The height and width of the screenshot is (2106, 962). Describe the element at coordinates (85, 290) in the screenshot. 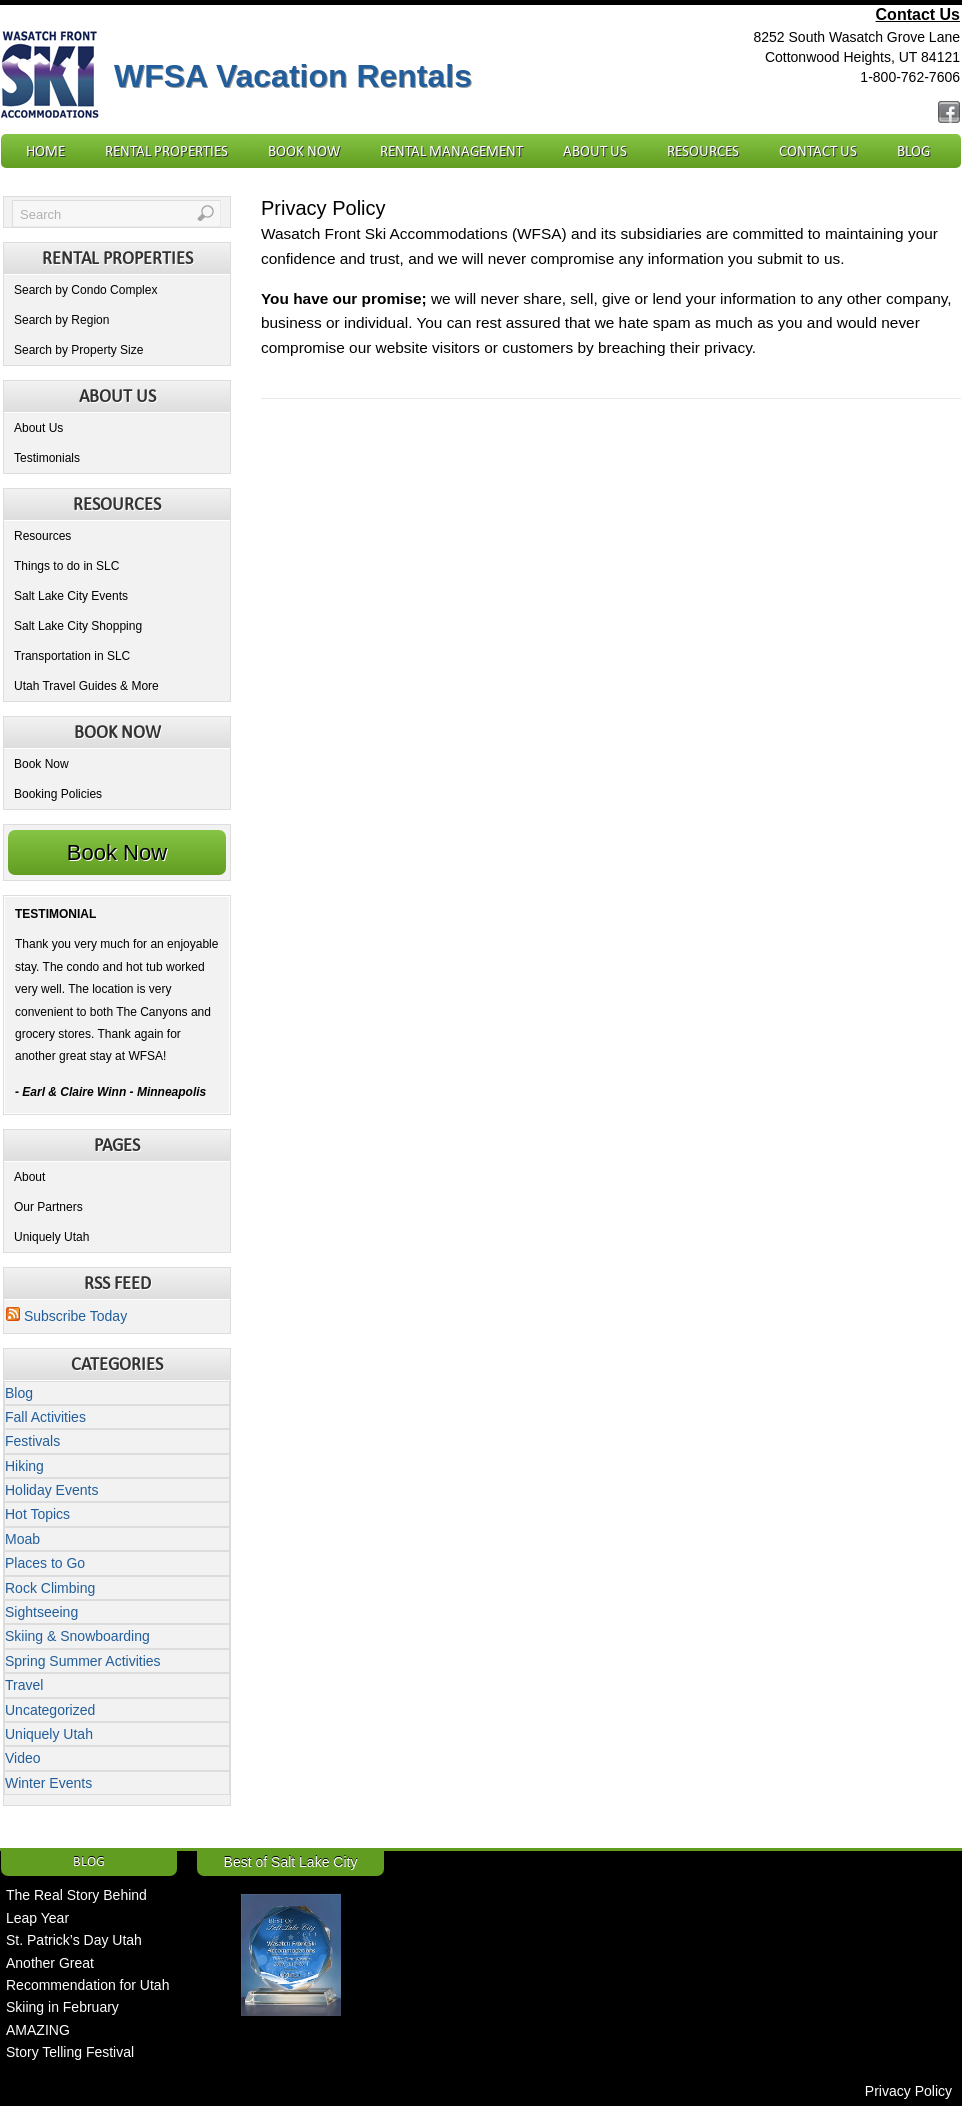

I see `Search by Condo Complex` at that location.